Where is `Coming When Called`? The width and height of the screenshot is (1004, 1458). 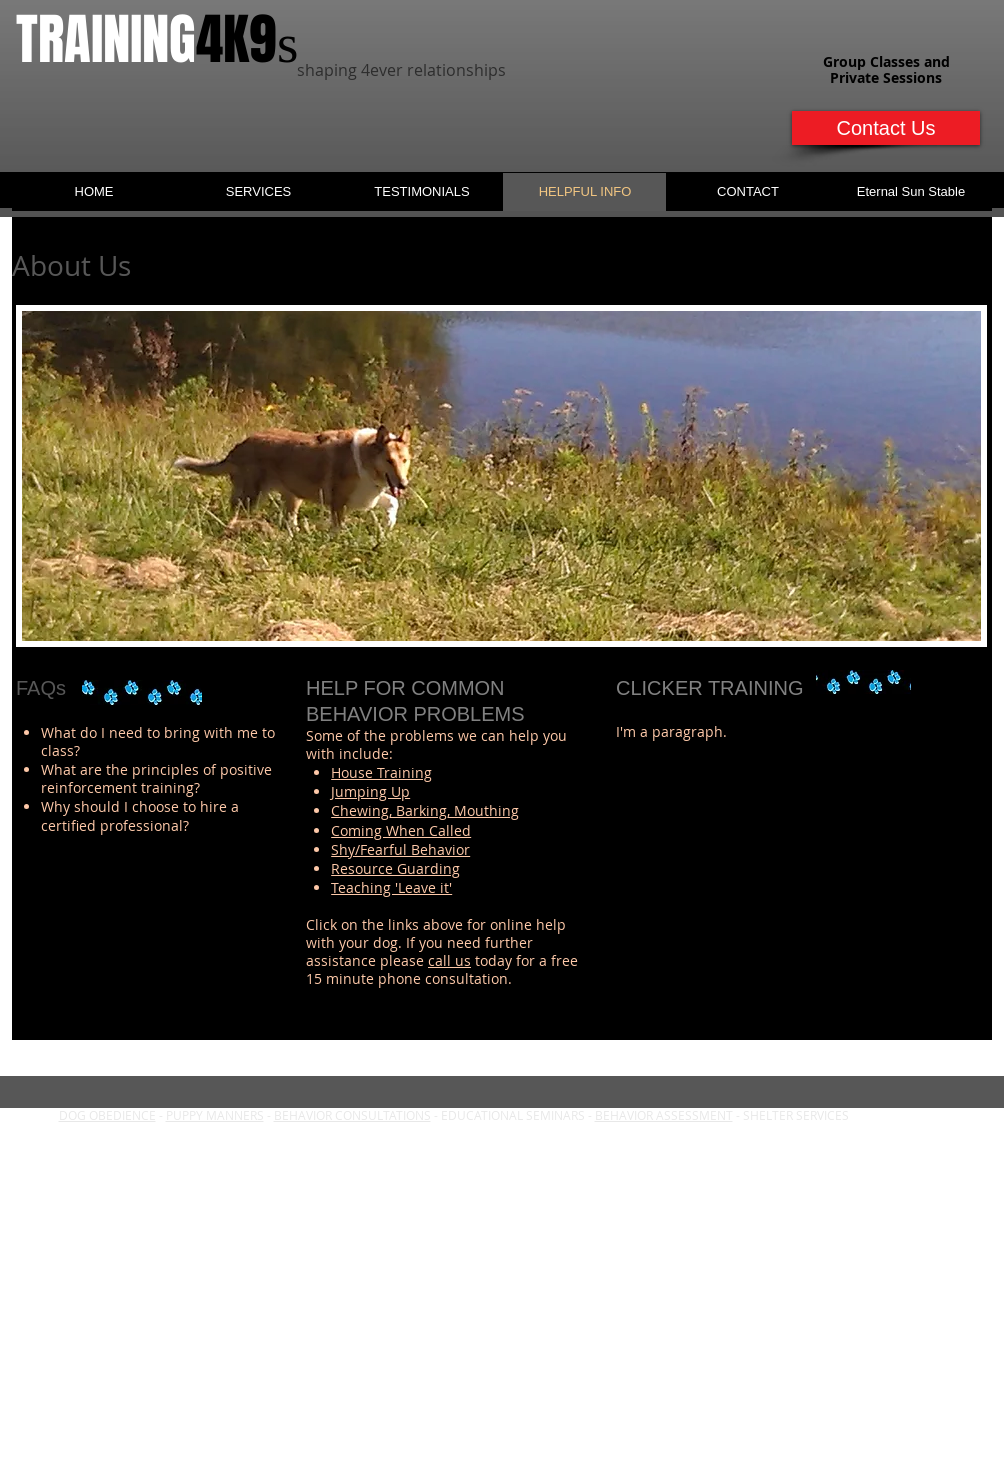 Coming When Called is located at coordinates (401, 830).